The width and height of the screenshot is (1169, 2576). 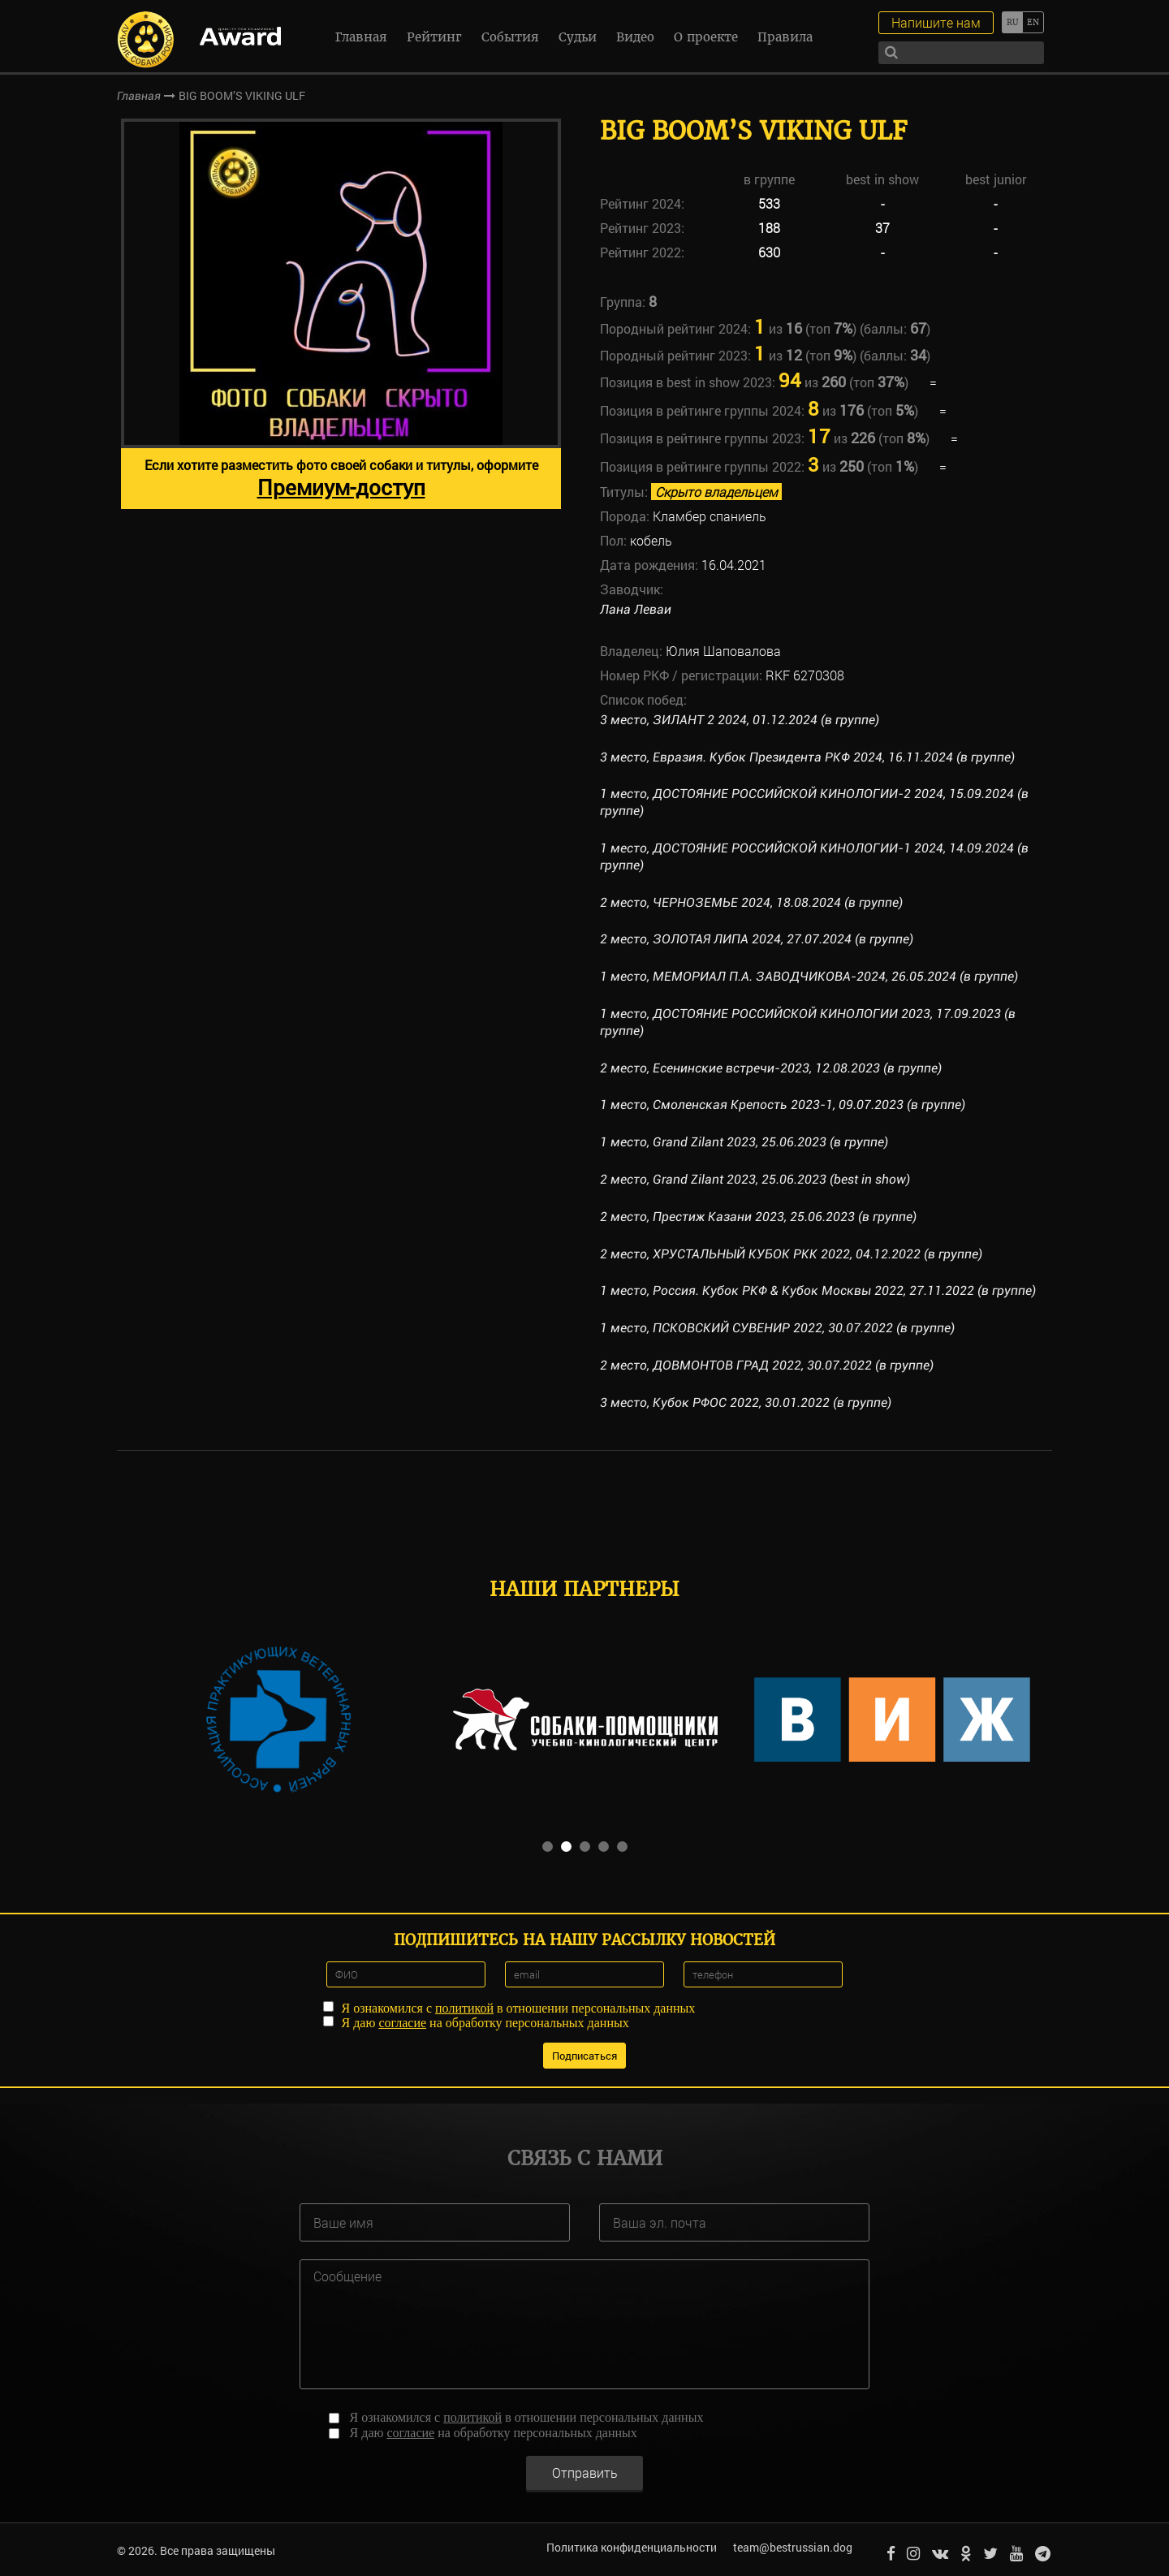 What do you see at coordinates (818, 1290) in the screenshot?
I see `1 место, Россия. Кубок РКФ & Кубок Москвы 2022, 27.11.2022 (в группе)` at bounding box center [818, 1290].